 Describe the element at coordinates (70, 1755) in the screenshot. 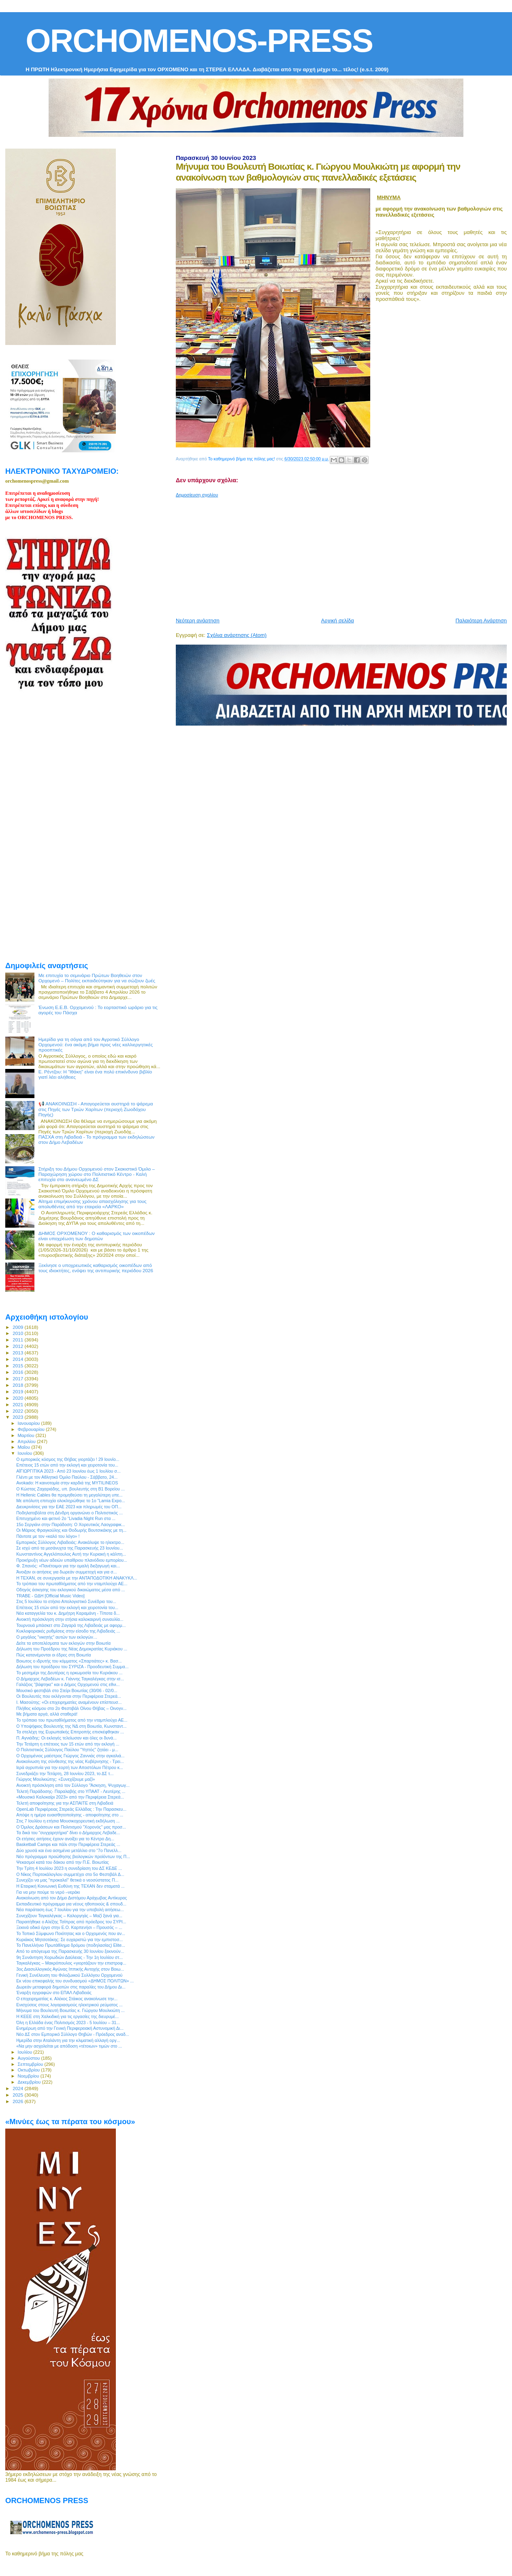

I see `Ο Ορχομένιος μαέστρος Γιώργος Ζαννιάς στην αγκαλιά...` at that location.